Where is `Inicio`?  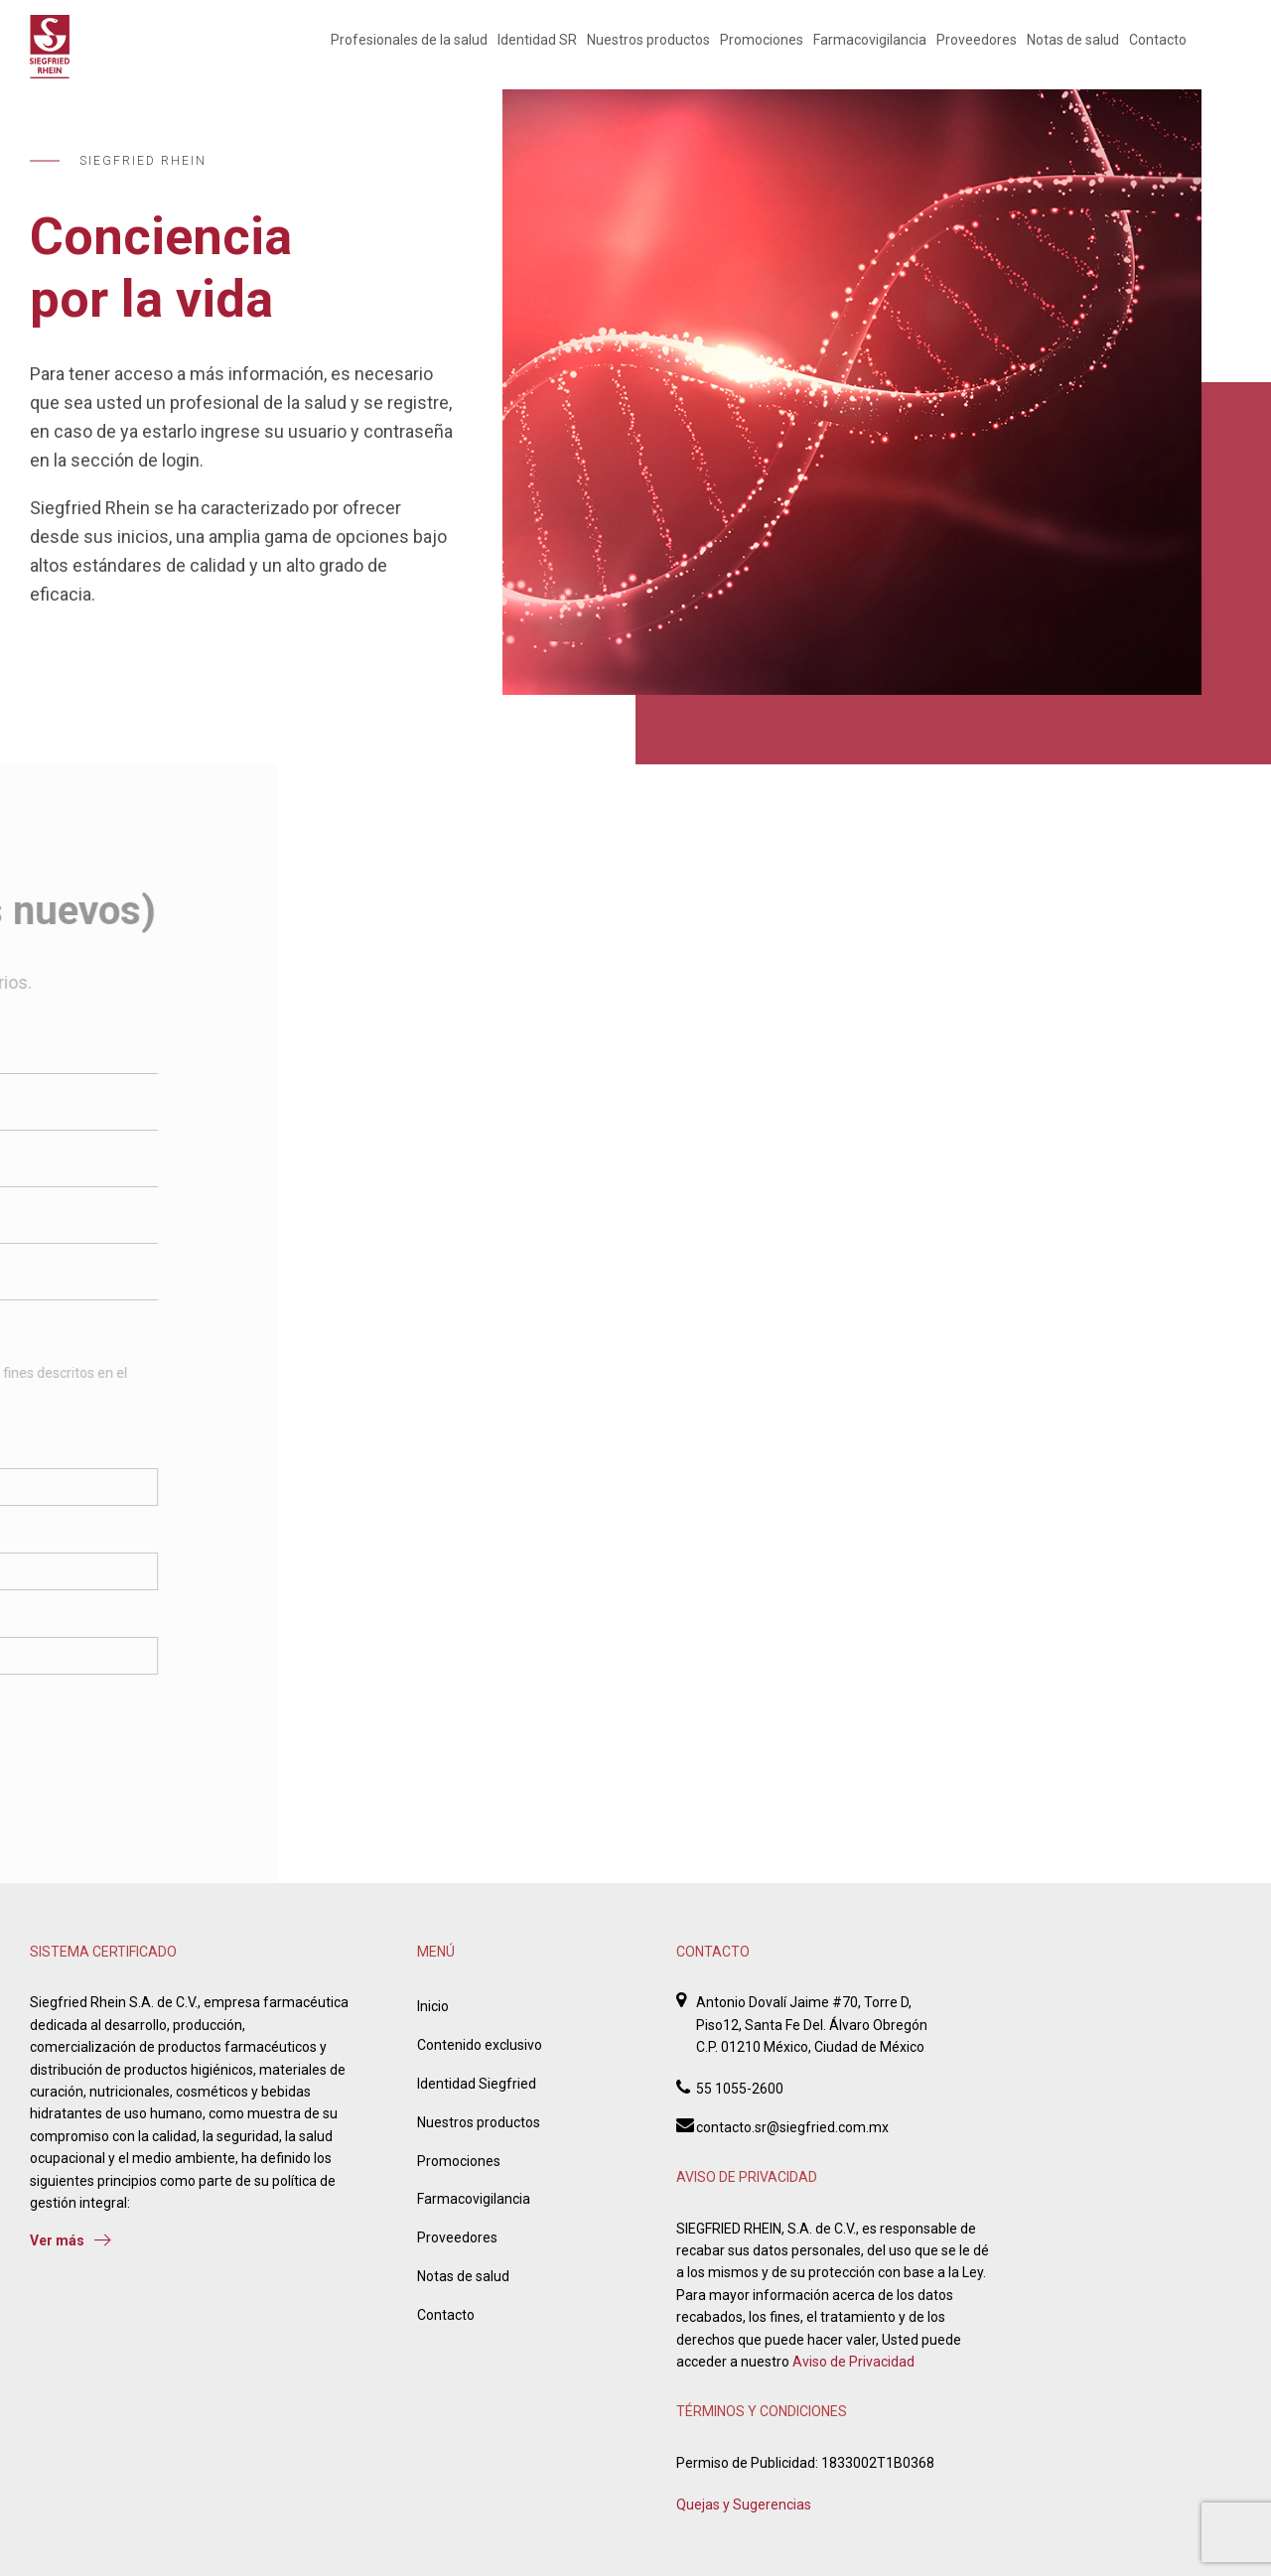
Inicio is located at coordinates (433, 2006).